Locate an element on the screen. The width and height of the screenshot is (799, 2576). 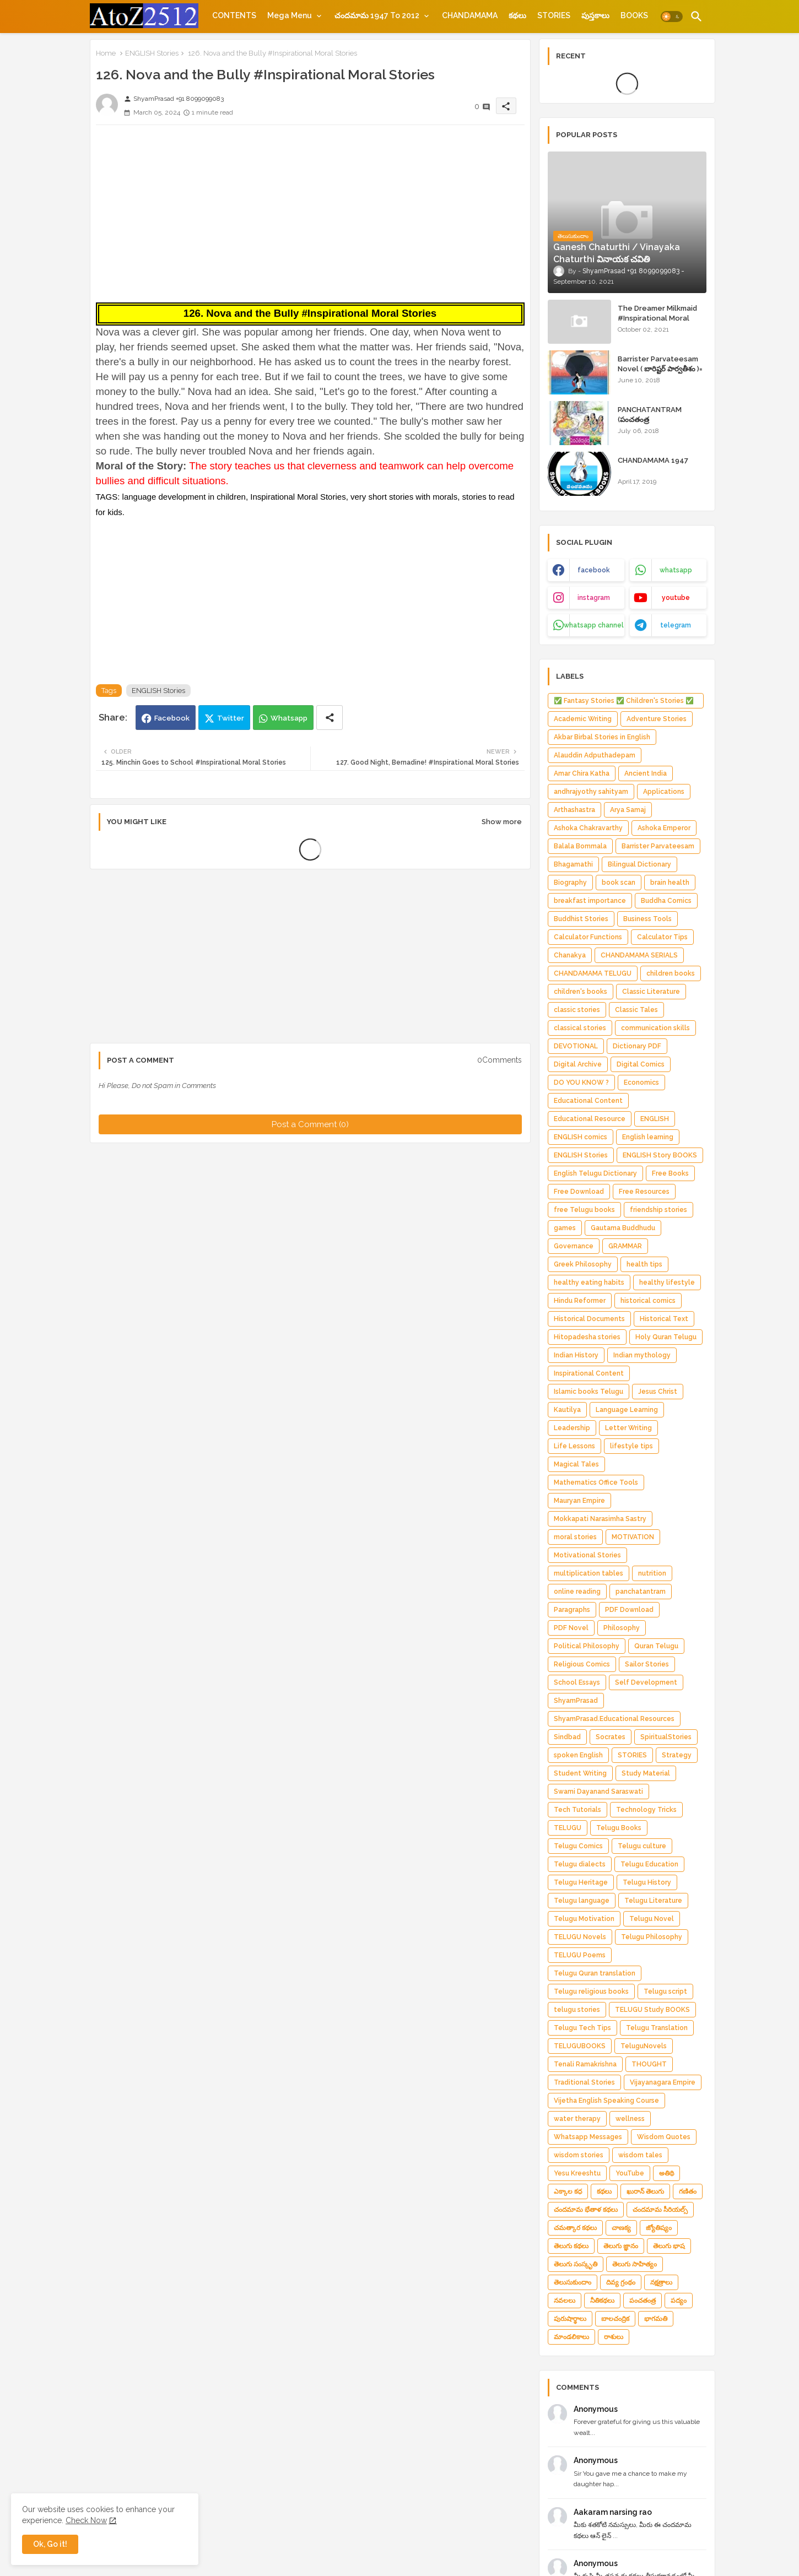
Balala Bommala is located at coordinates (580, 846).